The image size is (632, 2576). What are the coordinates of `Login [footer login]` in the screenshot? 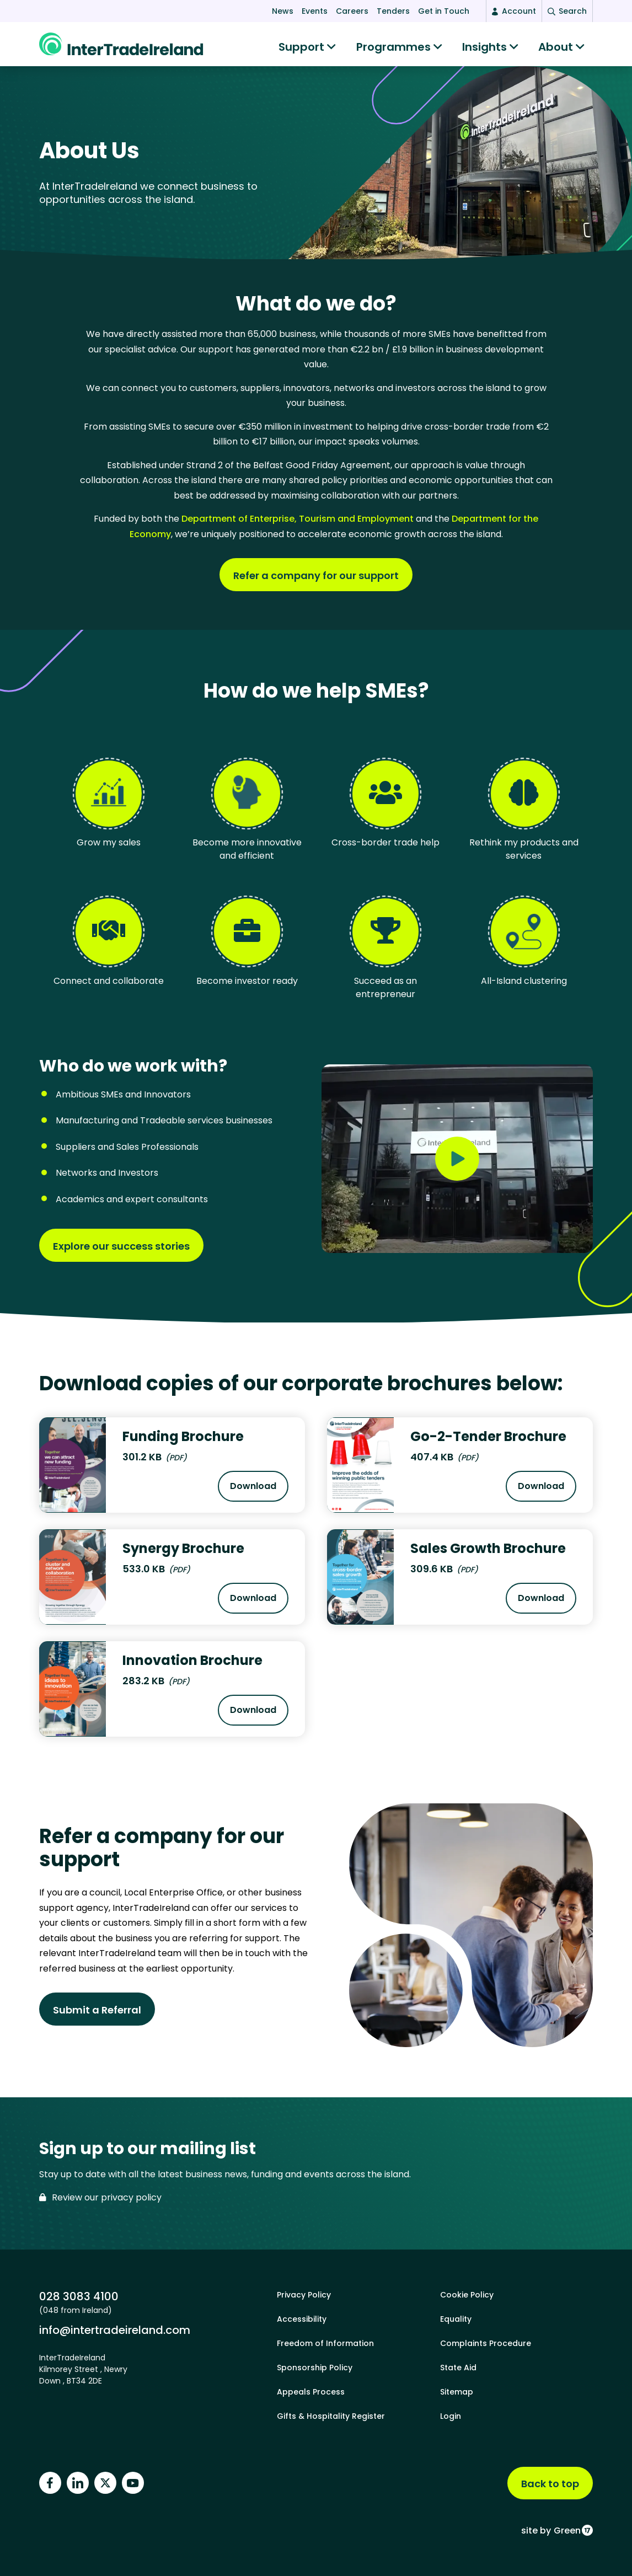 It's located at (450, 2416).